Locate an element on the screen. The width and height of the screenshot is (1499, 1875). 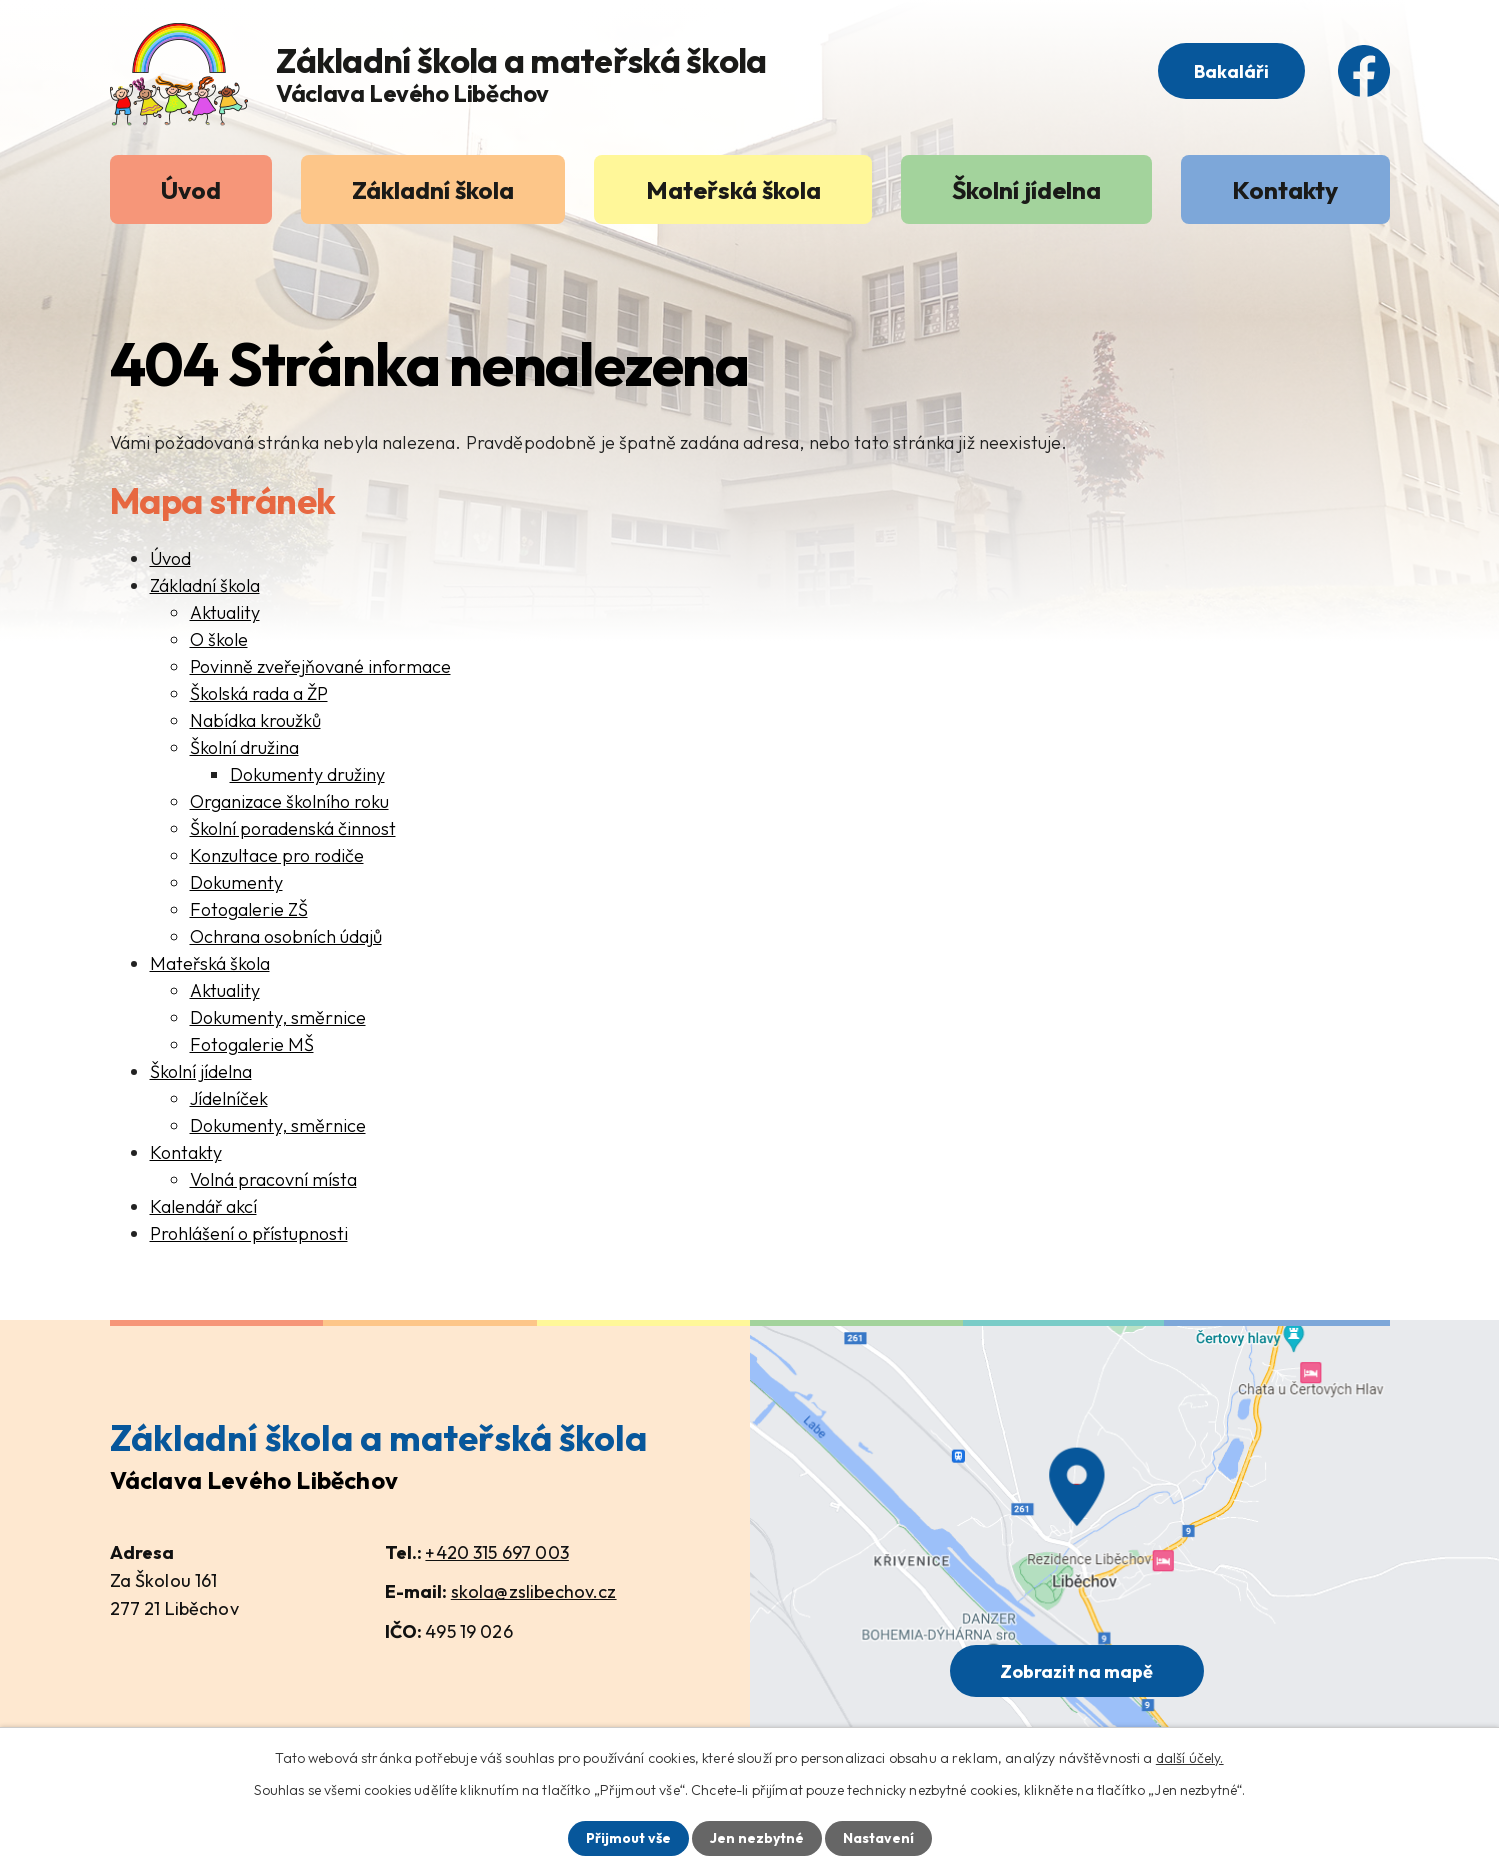
Kontakty is located at coordinates (1285, 189).